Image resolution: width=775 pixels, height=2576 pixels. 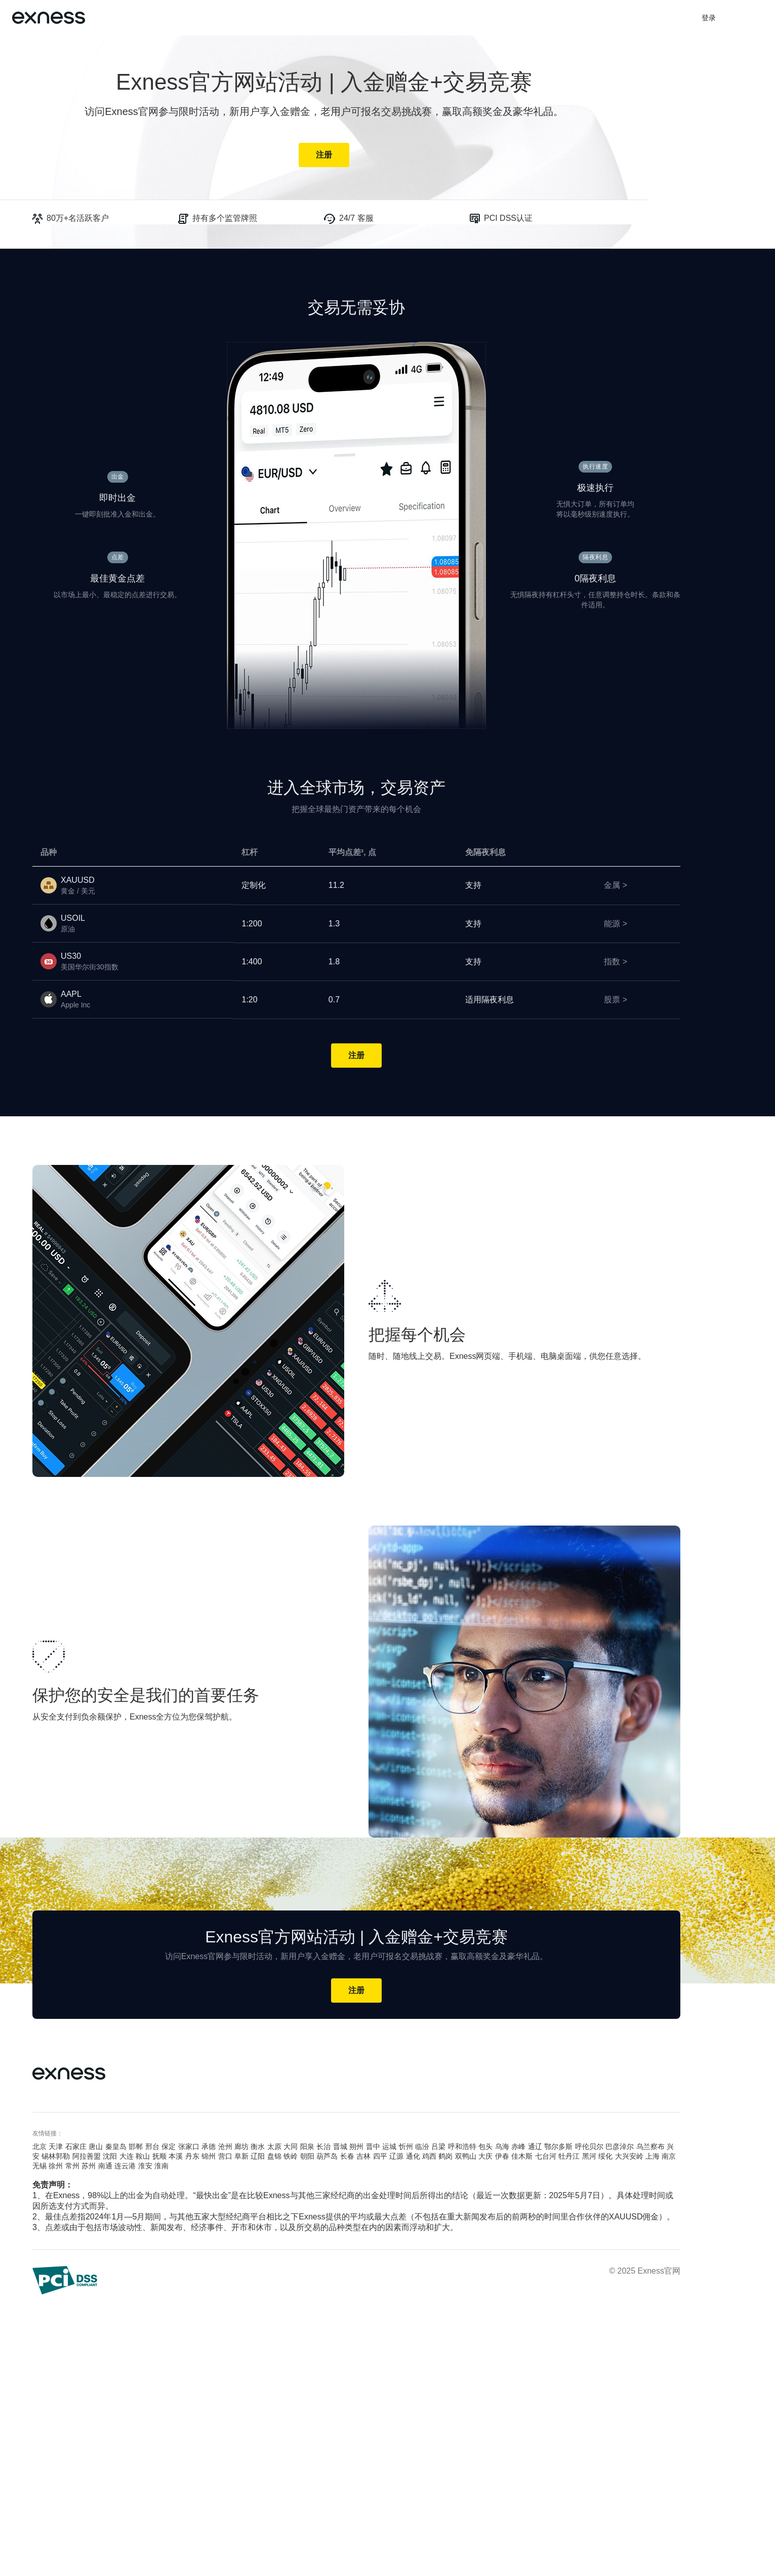 I want to click on 鹤岗, so click(x=445, y=2156).